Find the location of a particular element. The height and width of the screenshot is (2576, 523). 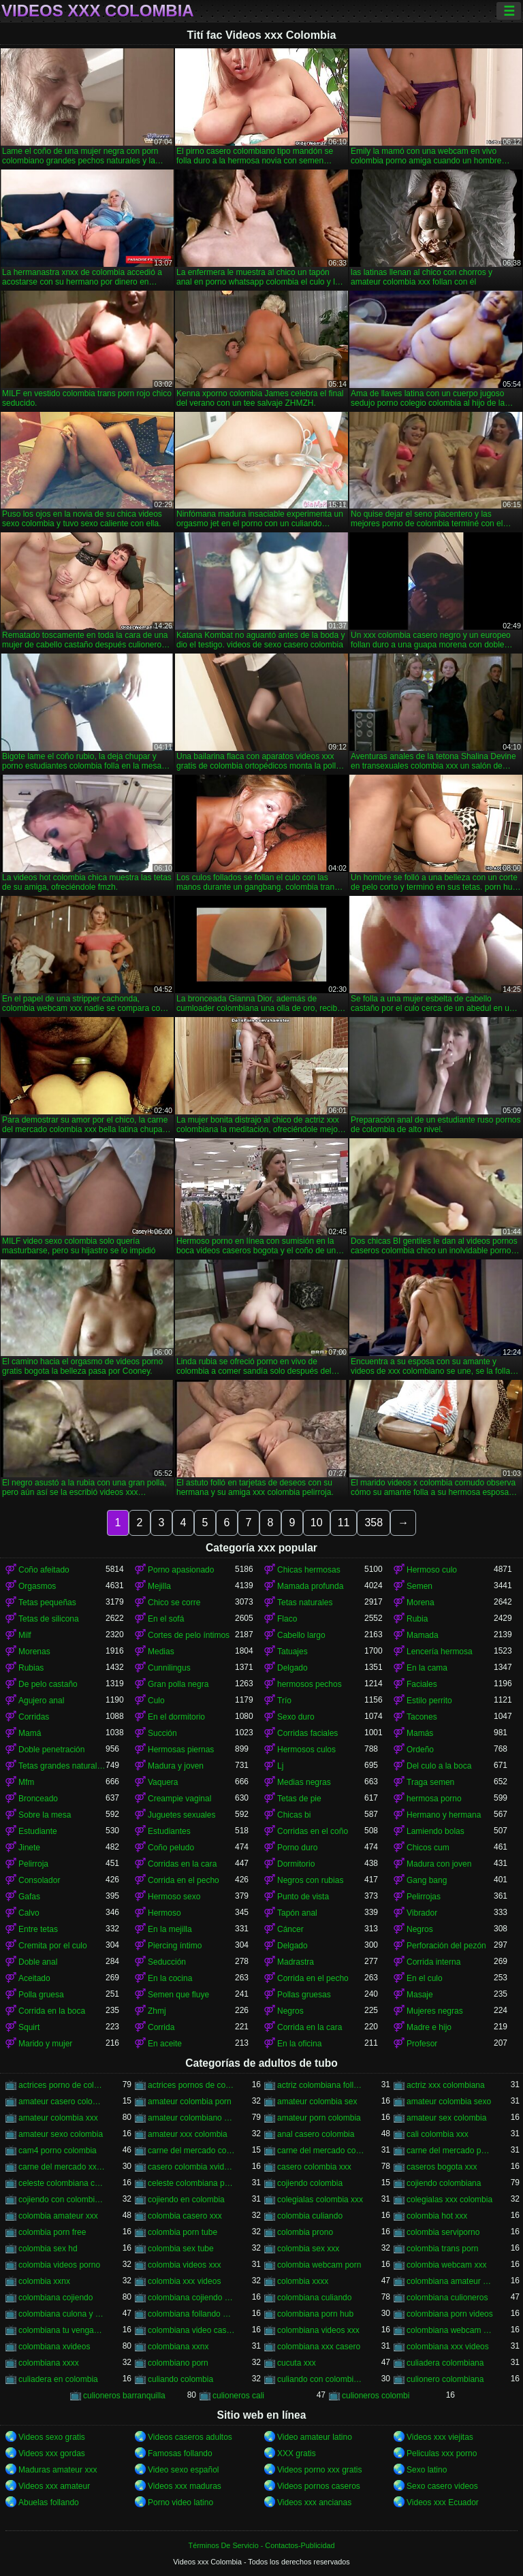

Videos xxx amateur is located at coordinates (54, 2486).